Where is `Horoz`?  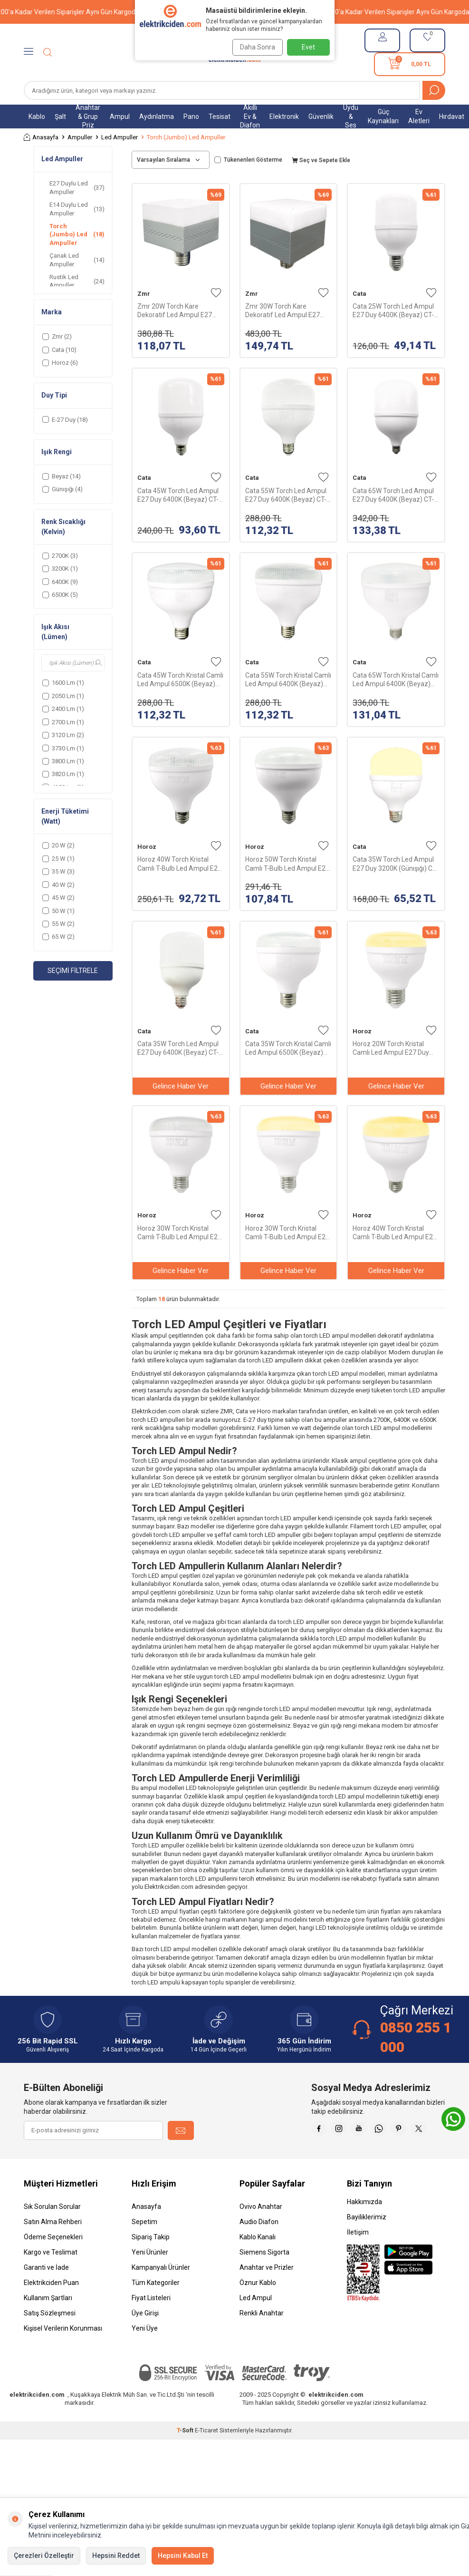
Horoz is located at coordinates (146, 846).